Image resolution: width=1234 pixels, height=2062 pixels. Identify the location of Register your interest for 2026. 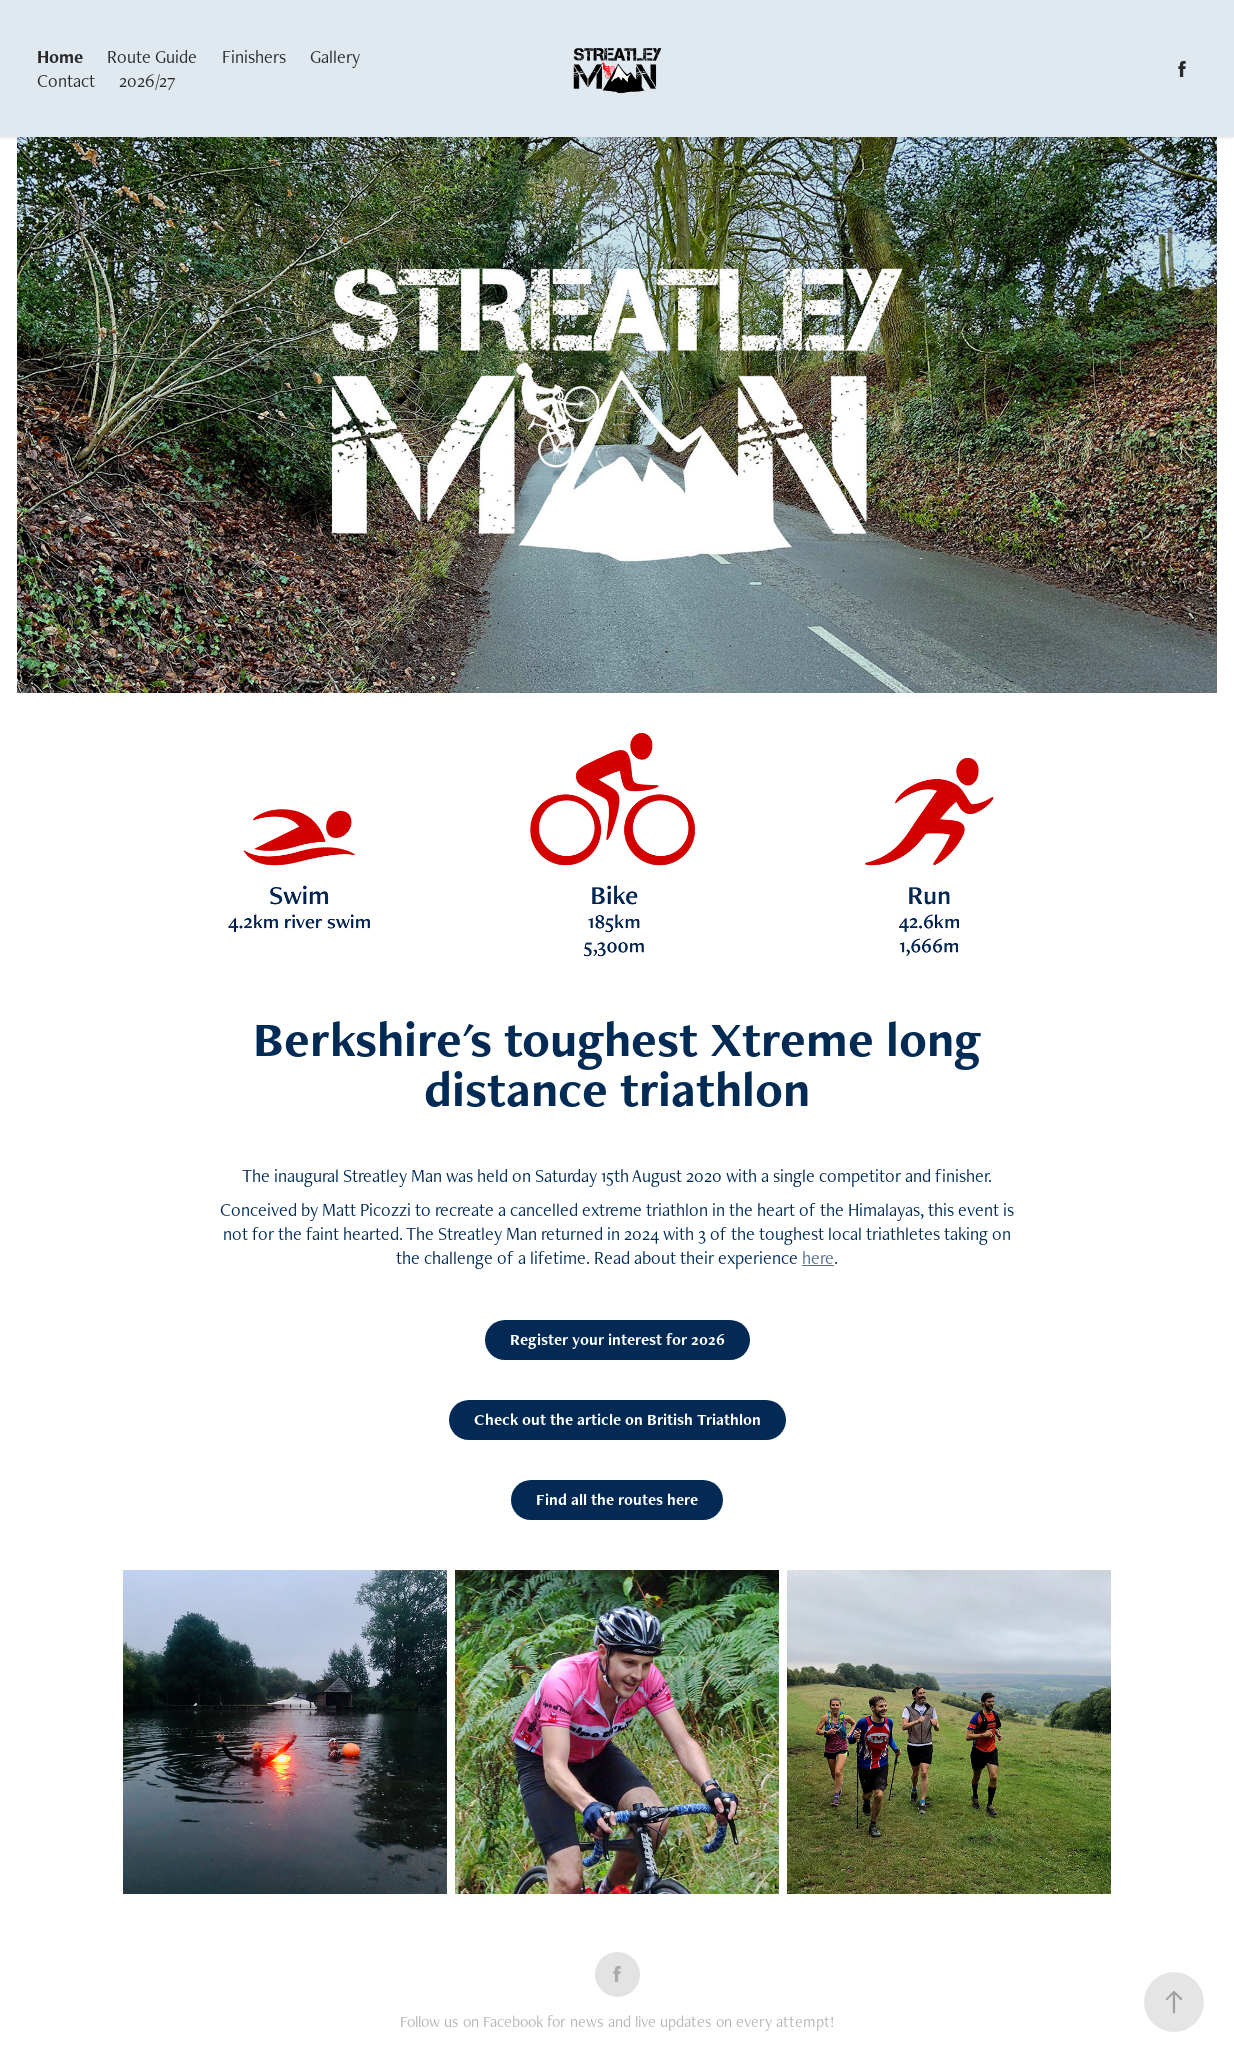
(617, 1339).